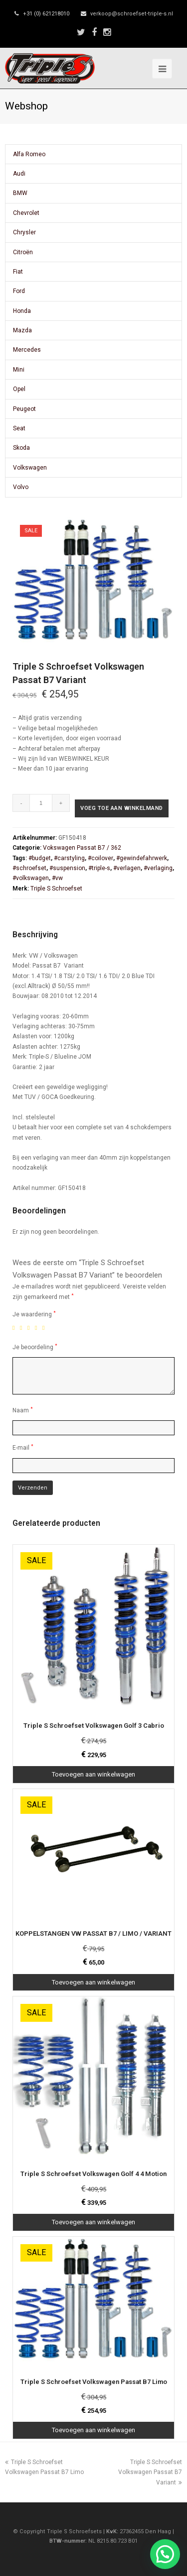  What do you see at coordinates (19, 428) in the screenshot?
I see `Seat` at bounding box center [19, 428].